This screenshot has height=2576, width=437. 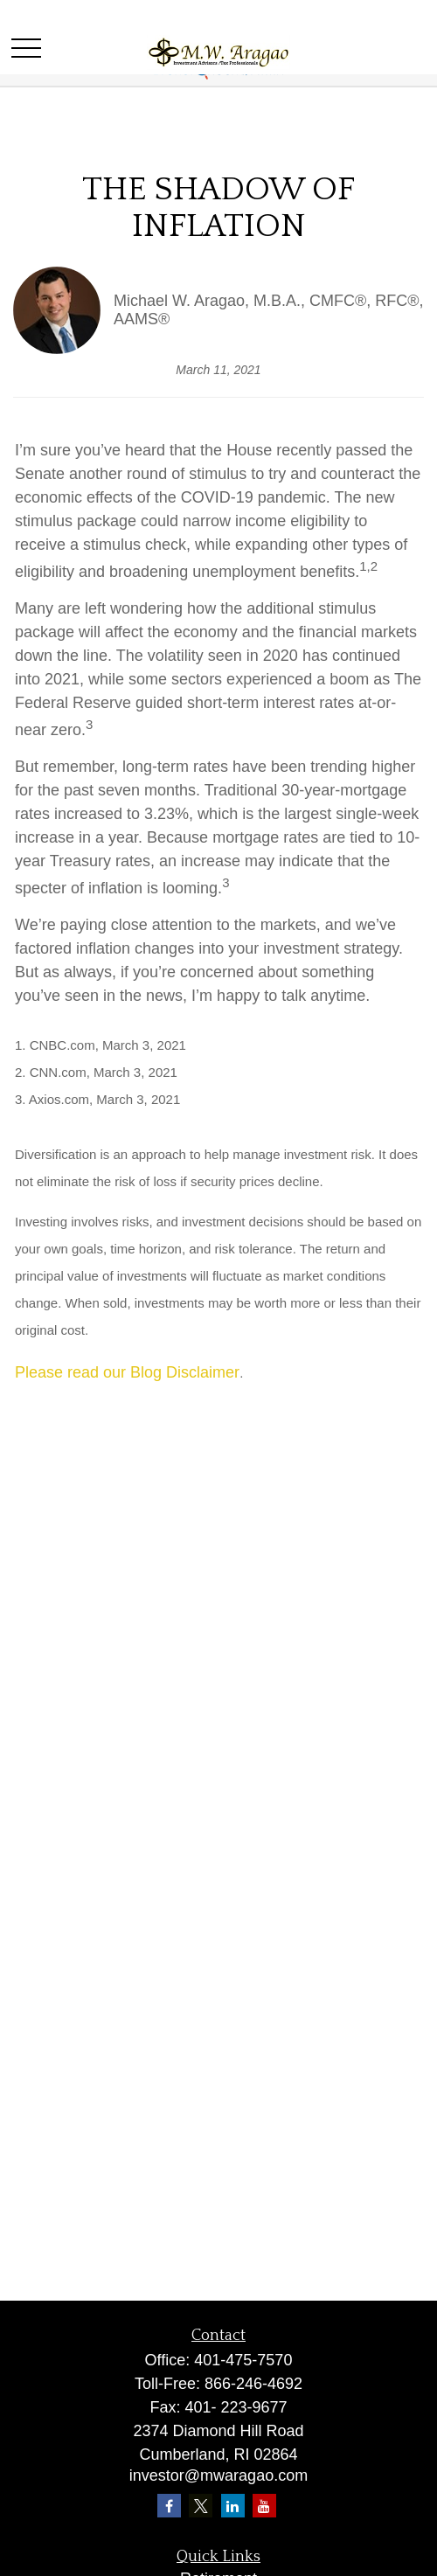 What do you see at coordinates (264, 2505) in the screenshot?
I see `[YouTube]` at bounding box center [264, 2505].